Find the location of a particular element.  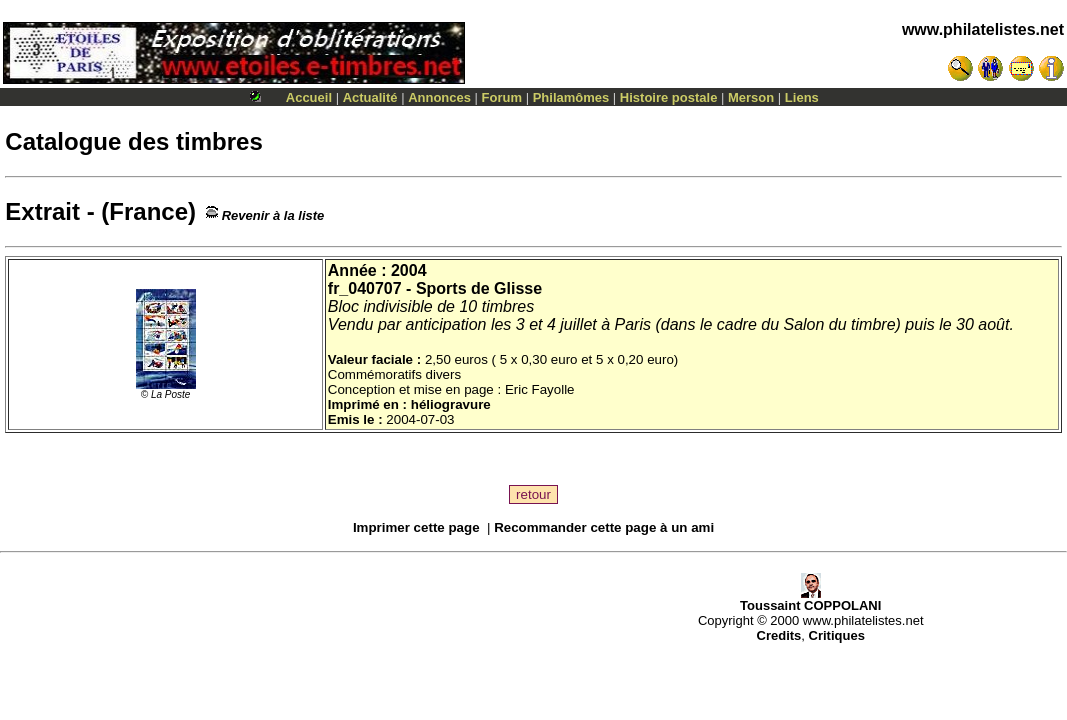

Credits is located at coordinates (779, 635).